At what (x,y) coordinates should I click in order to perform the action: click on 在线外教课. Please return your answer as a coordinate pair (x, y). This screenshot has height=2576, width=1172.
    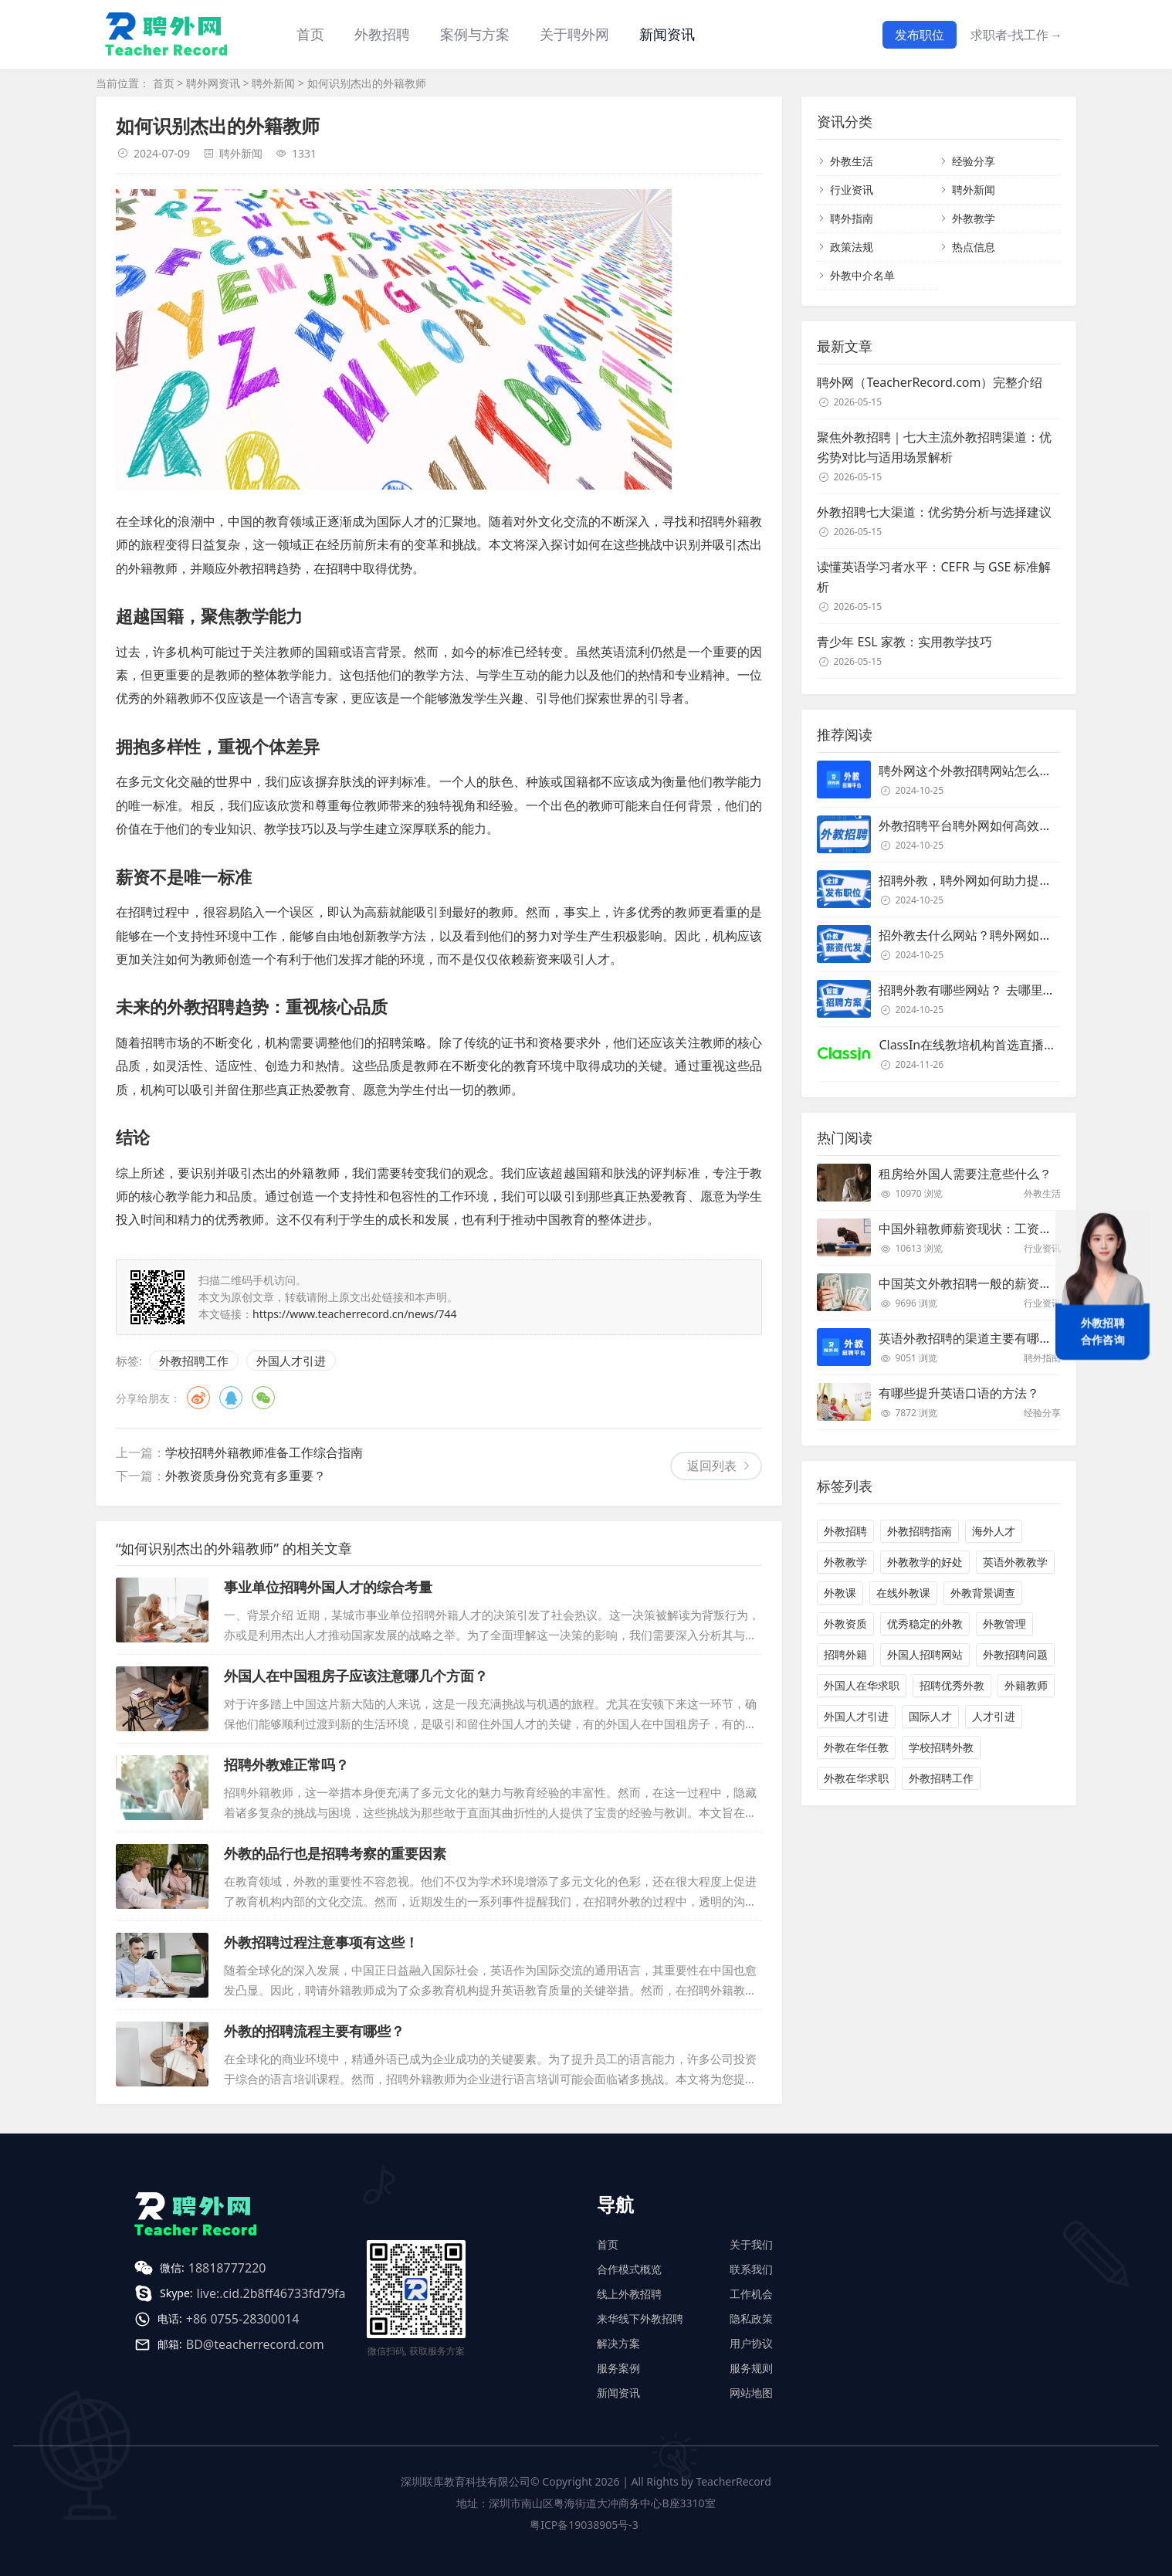
    Looking at the image, I should click on (903, 1592).